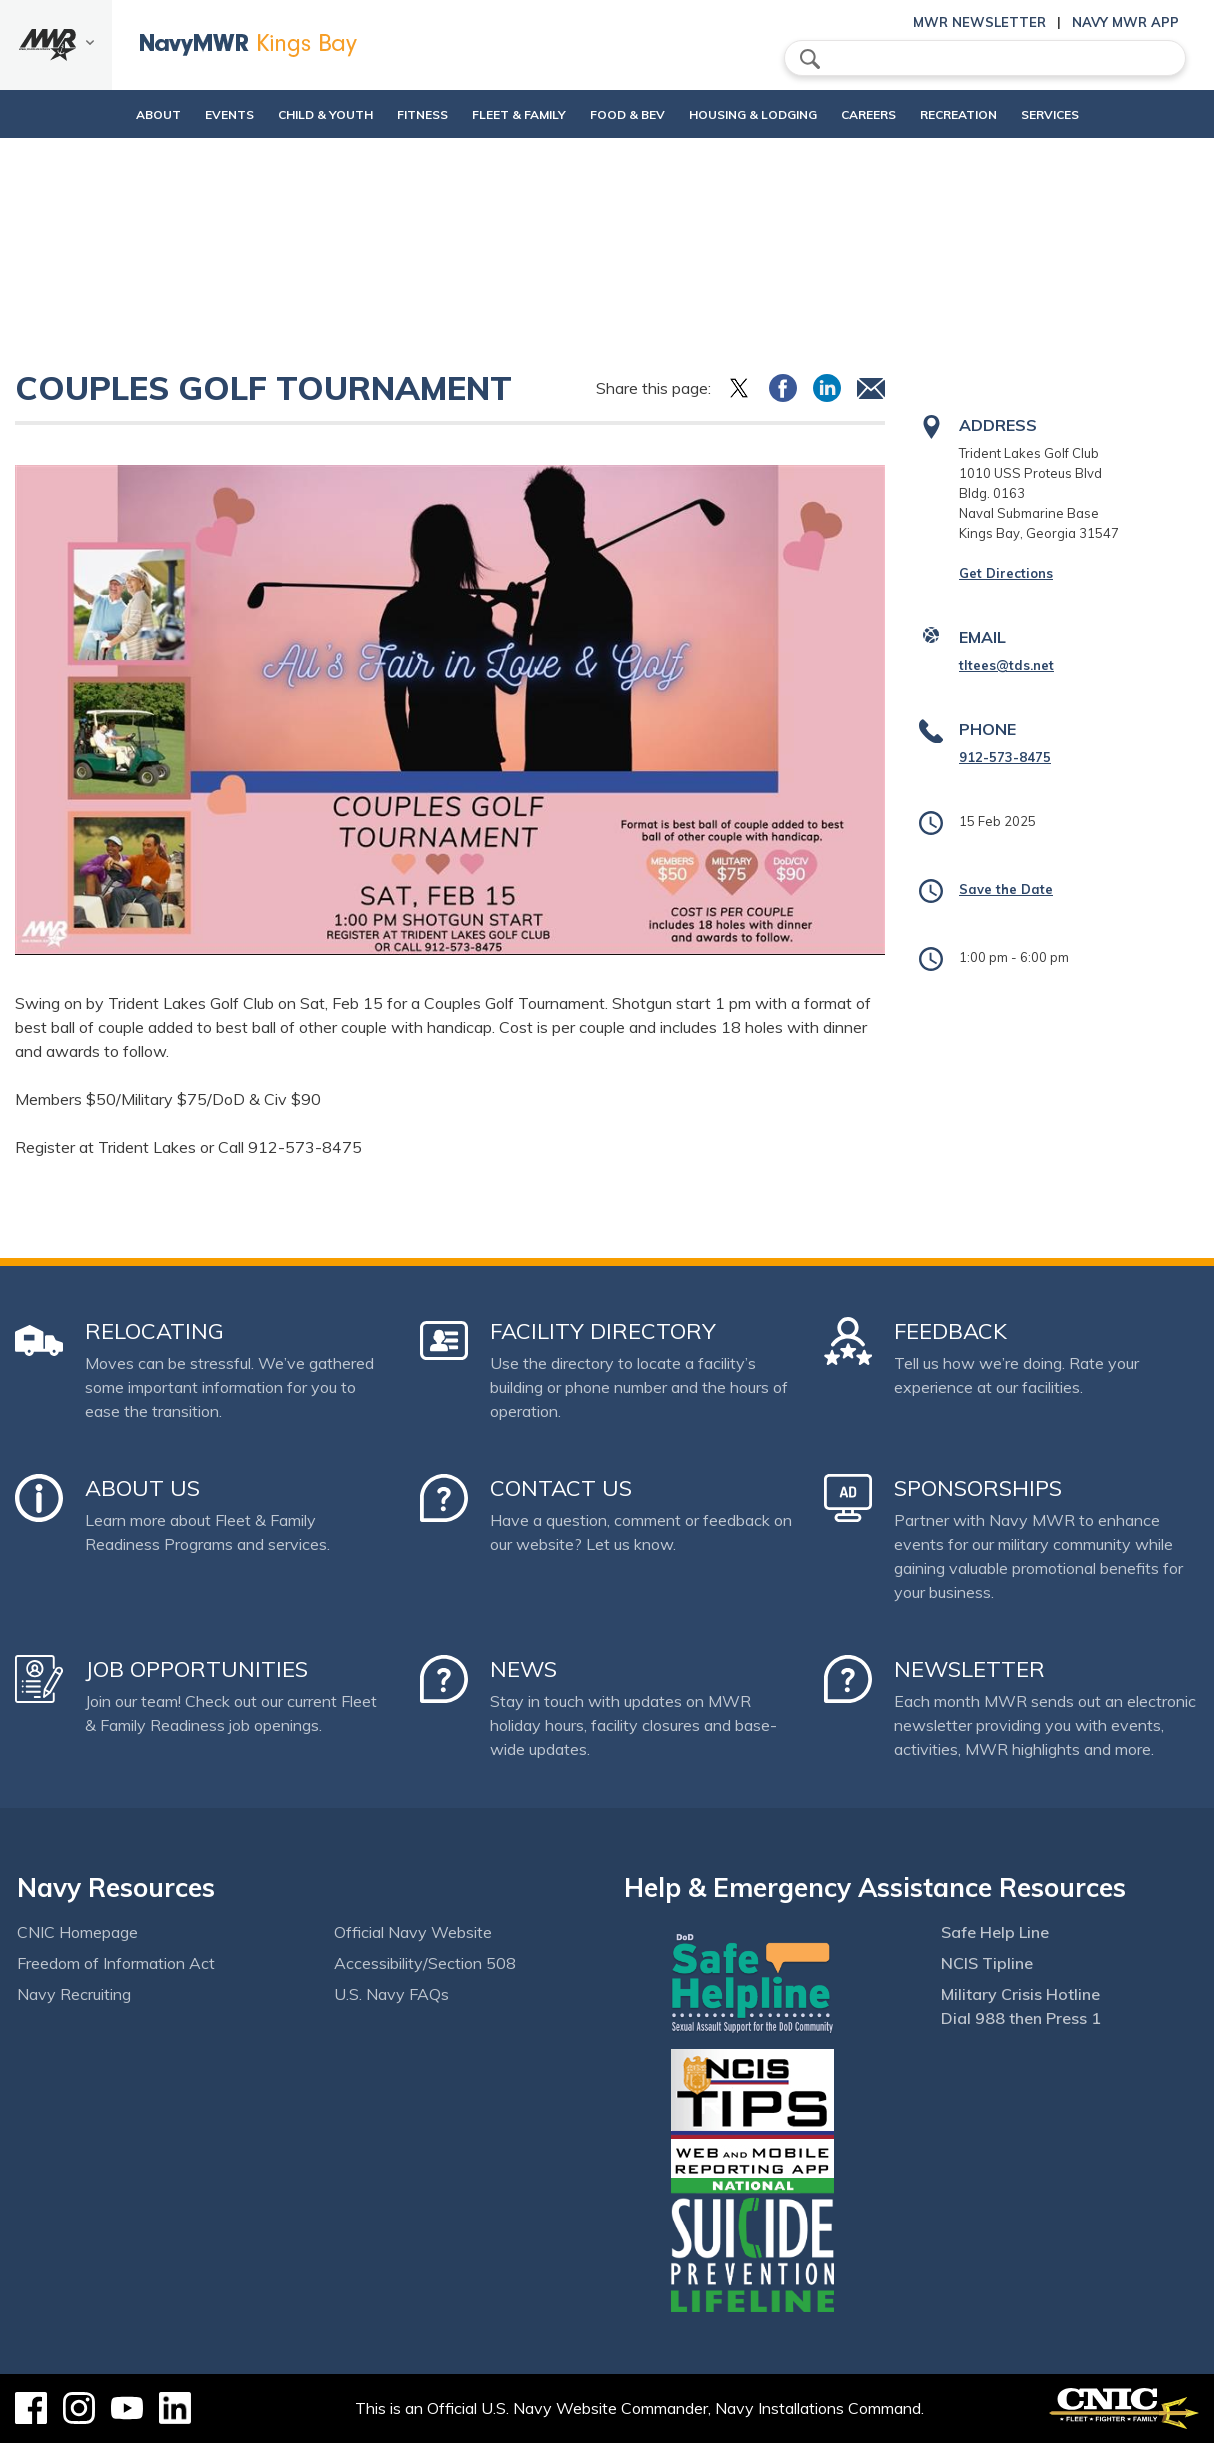  I want to click on Feedback, so click(950, 1331).